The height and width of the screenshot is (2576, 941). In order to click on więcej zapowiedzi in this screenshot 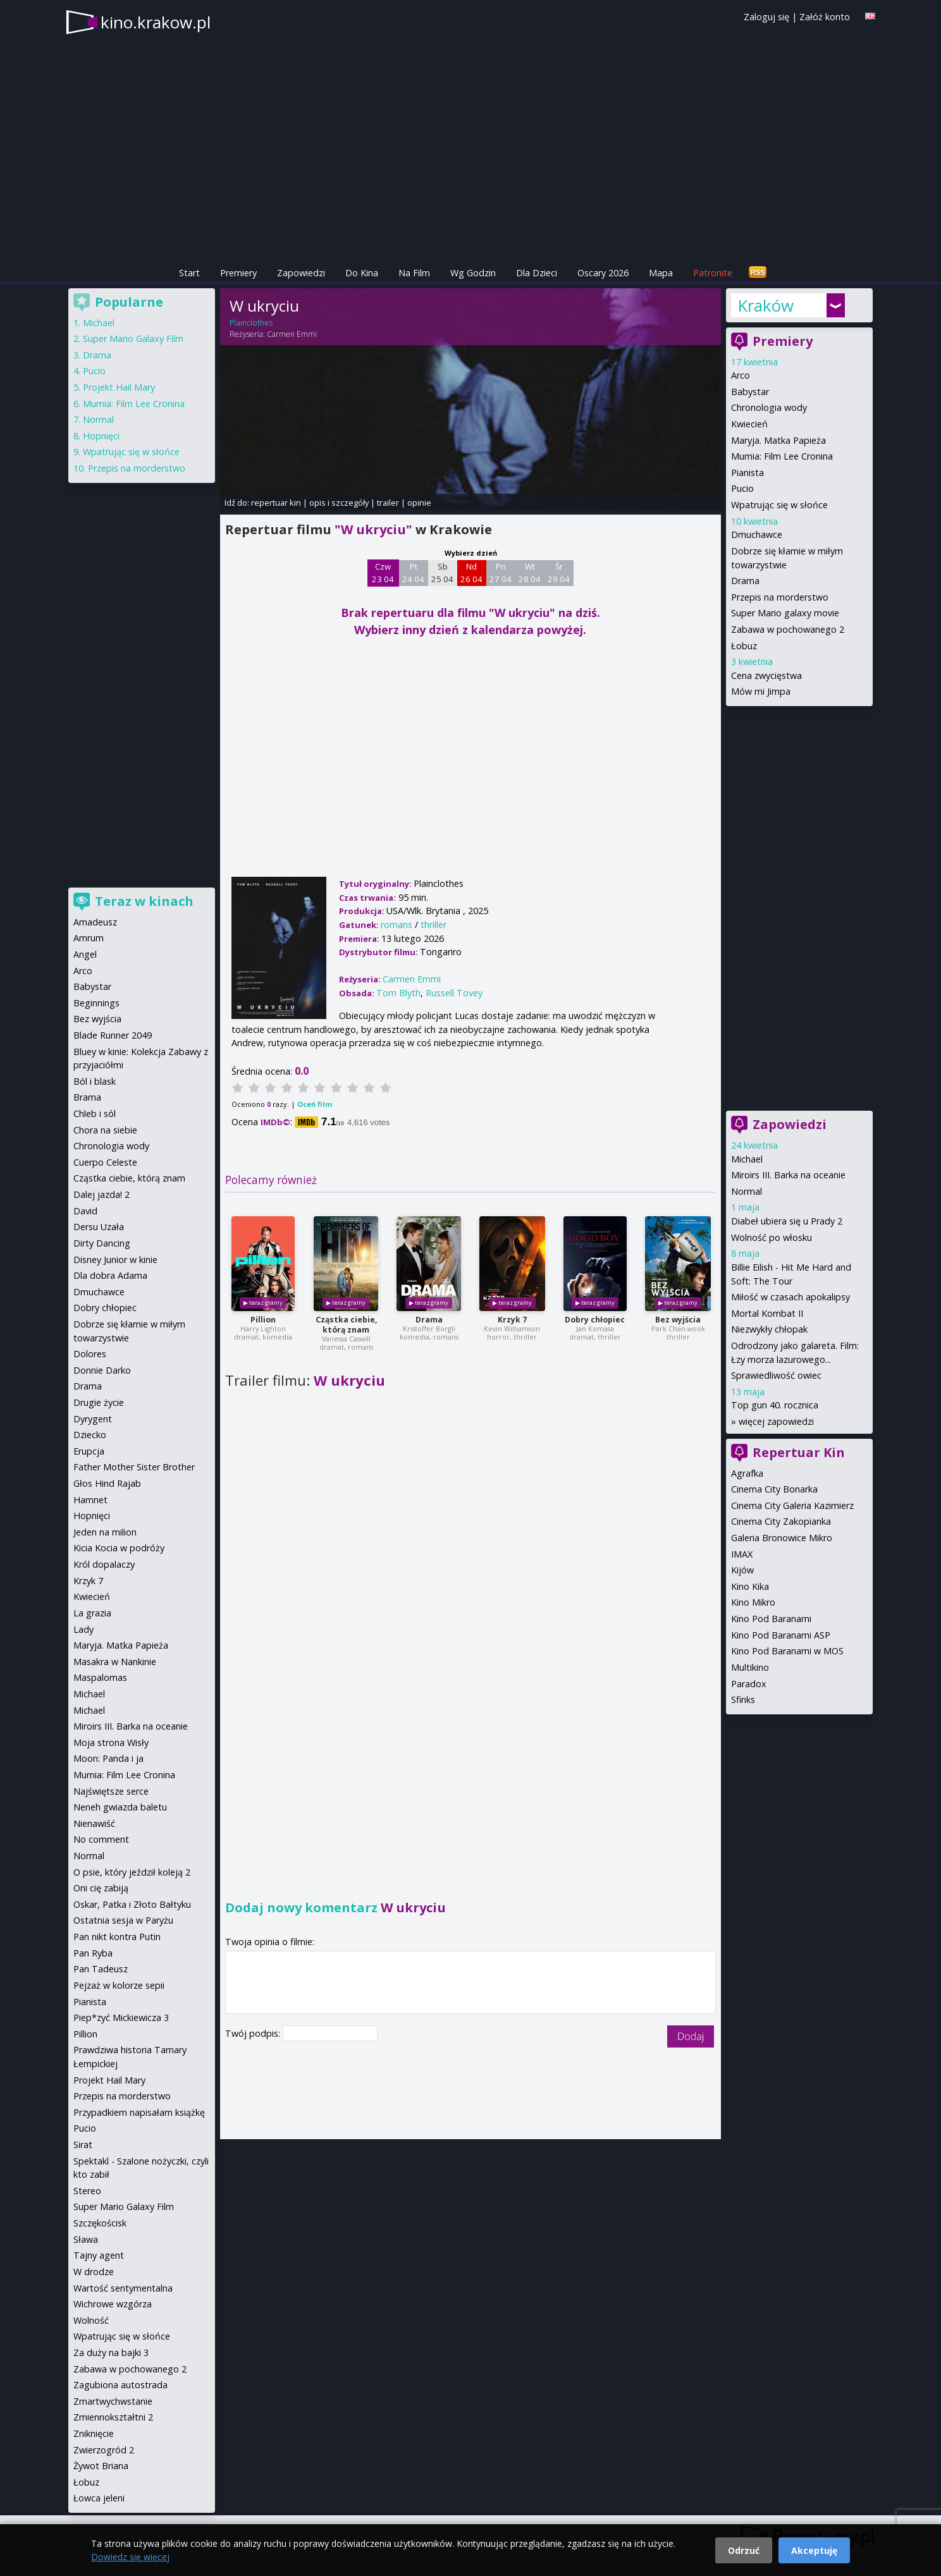, I will do `click(776, 1421)`.